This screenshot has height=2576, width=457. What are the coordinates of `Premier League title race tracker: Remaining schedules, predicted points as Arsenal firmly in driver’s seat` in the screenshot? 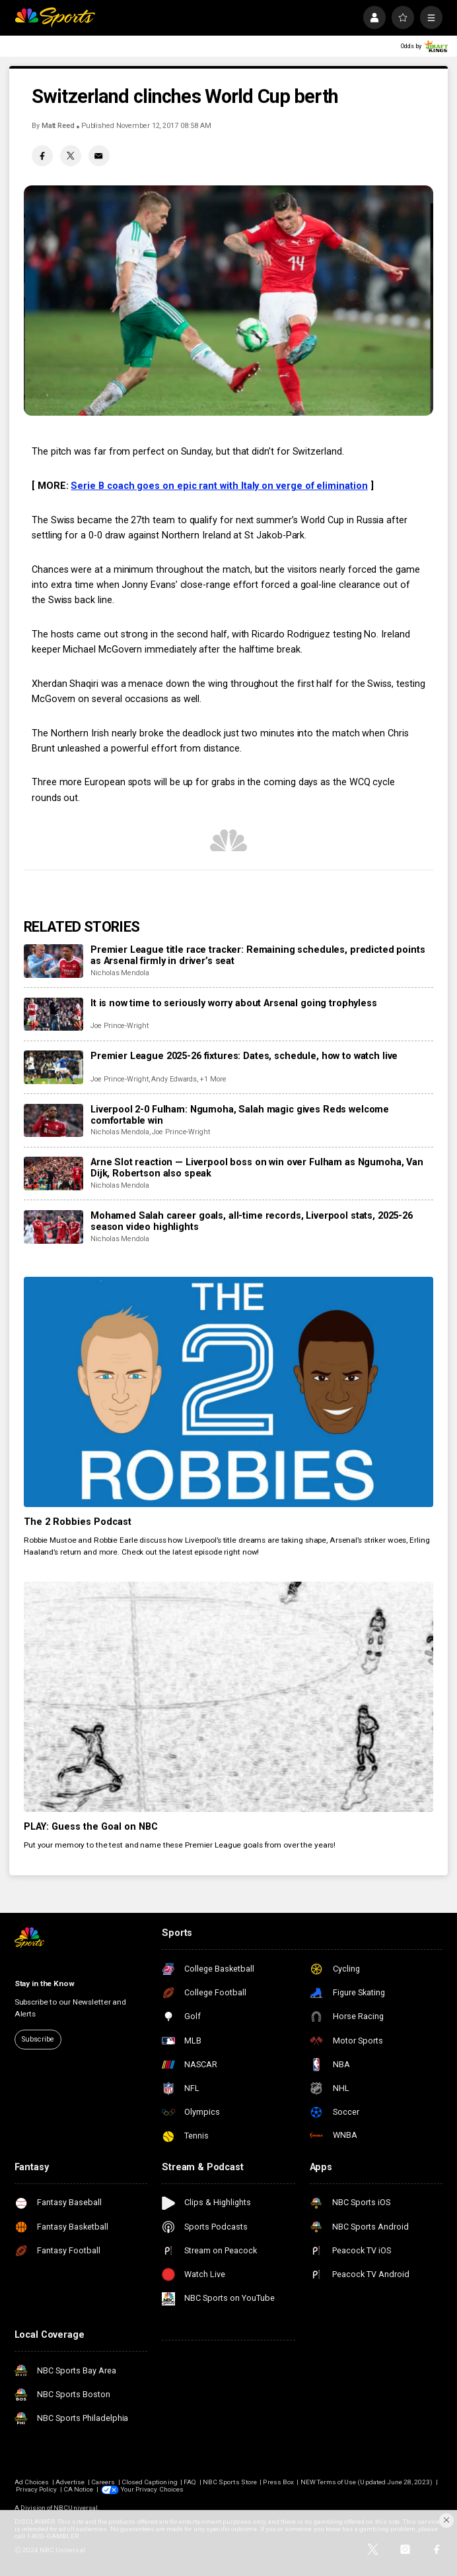 It's located at (257, 955).